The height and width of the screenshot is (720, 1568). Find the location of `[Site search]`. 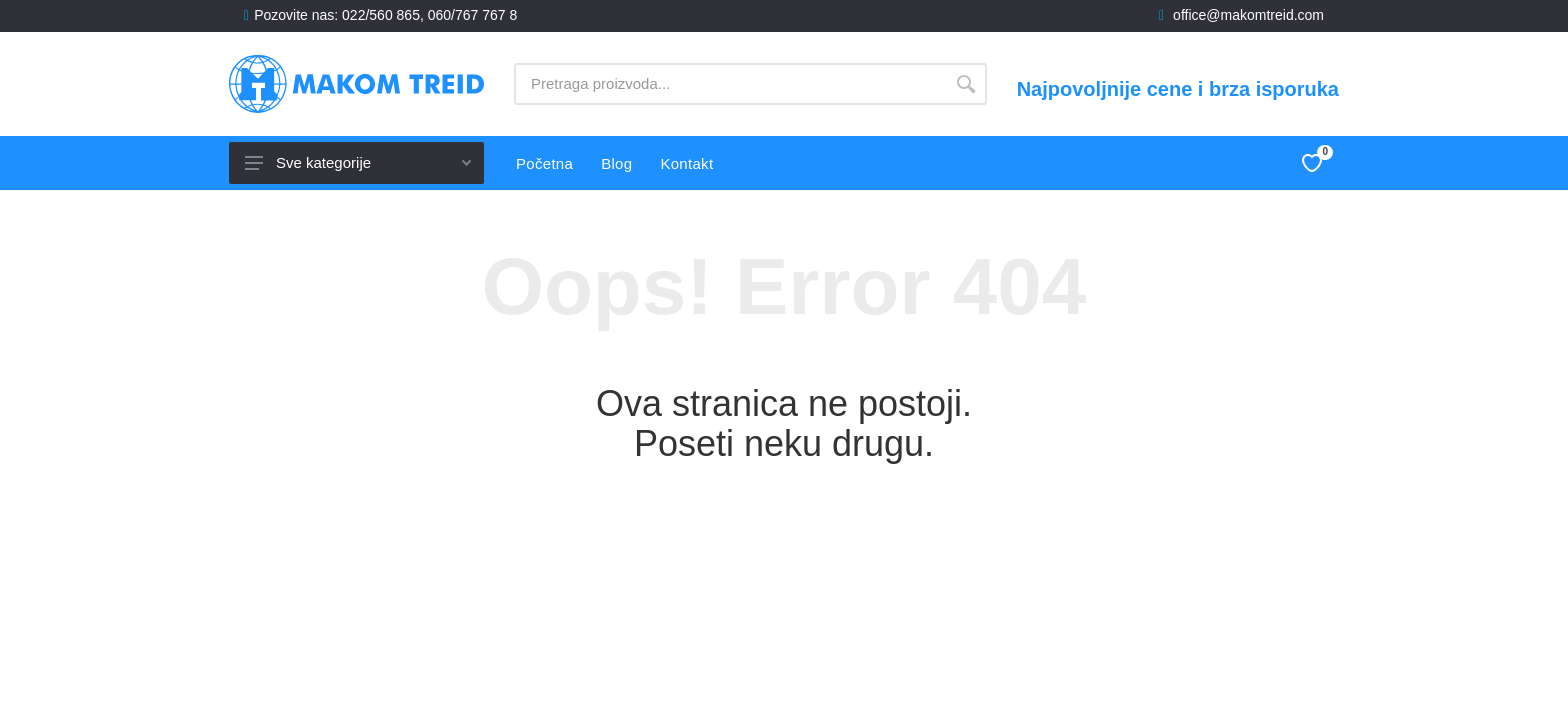

[Site search] is located at coordinates (729, 84).